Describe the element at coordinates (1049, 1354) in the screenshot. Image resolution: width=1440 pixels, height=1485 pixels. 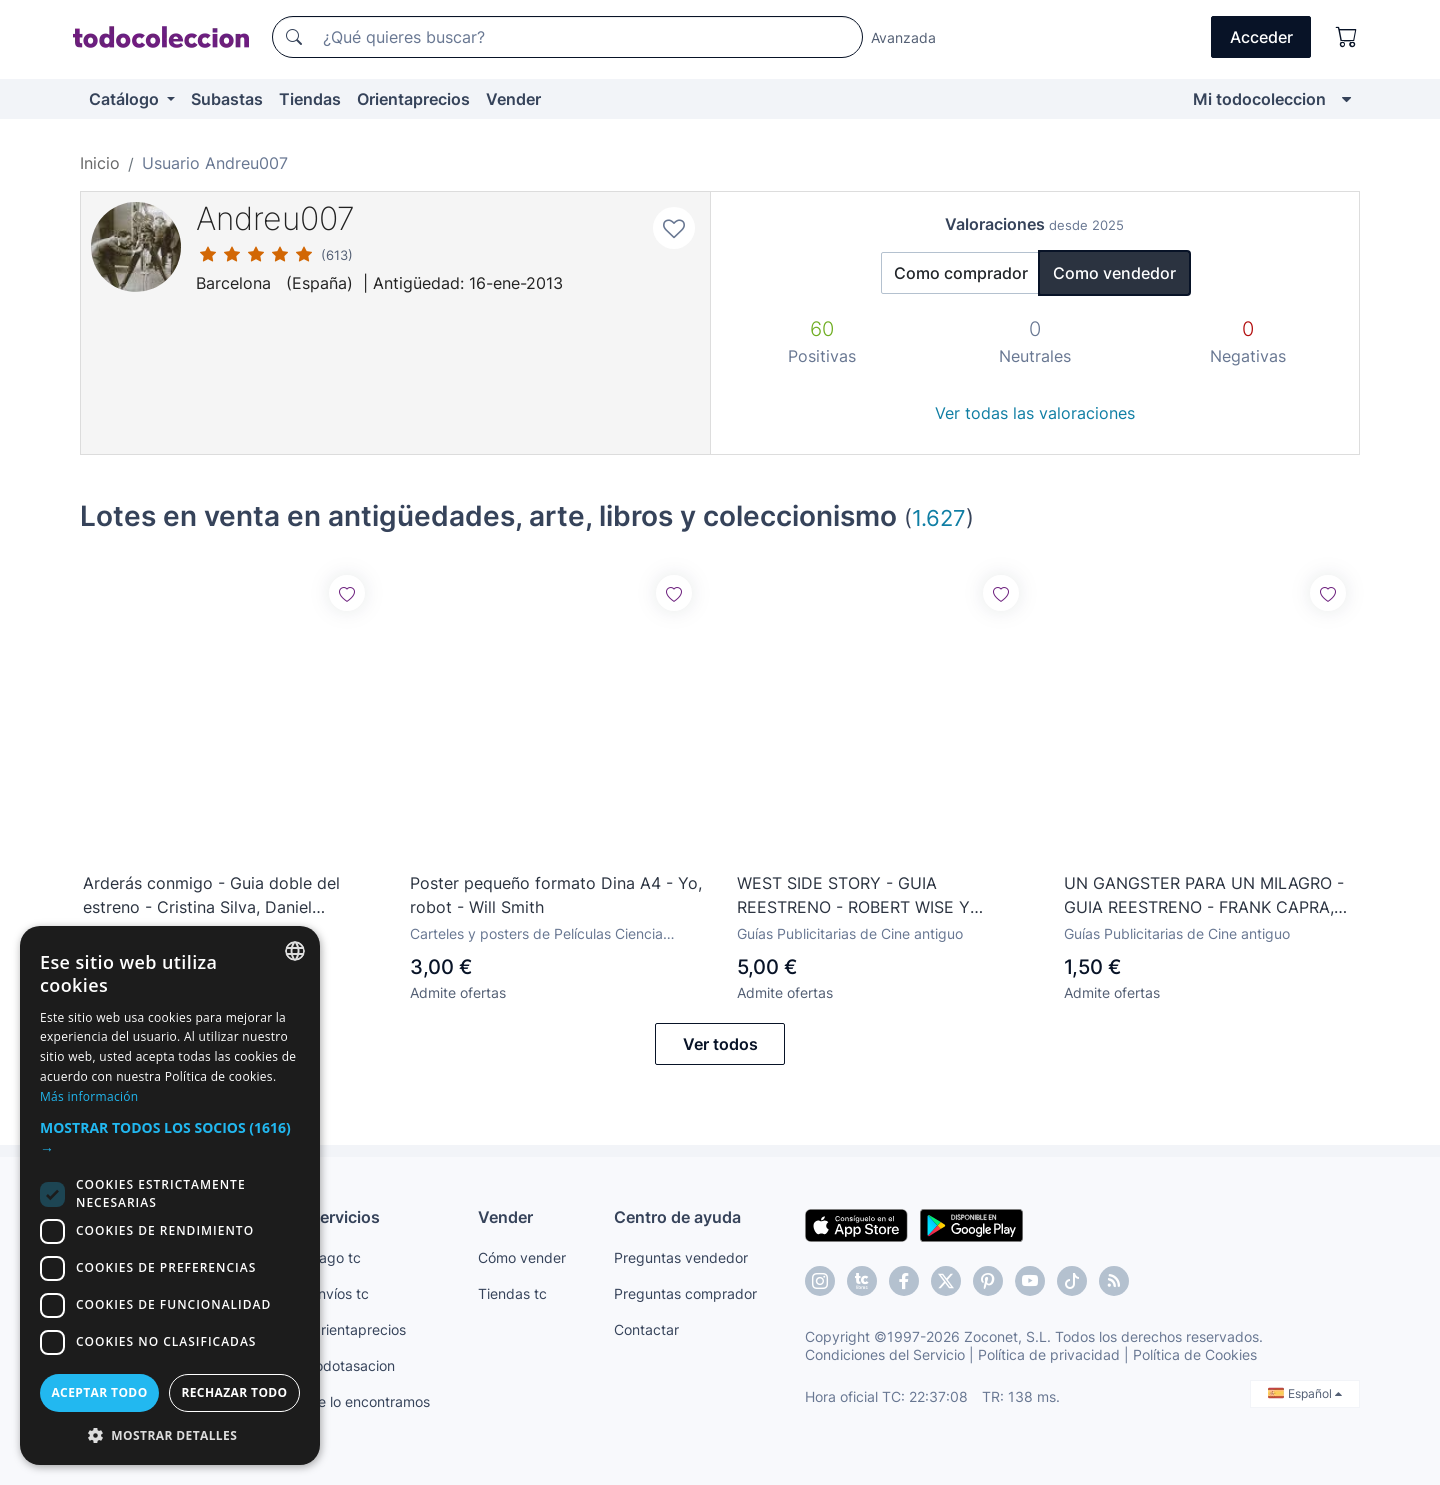
I see `Política de privacidad` at that location.